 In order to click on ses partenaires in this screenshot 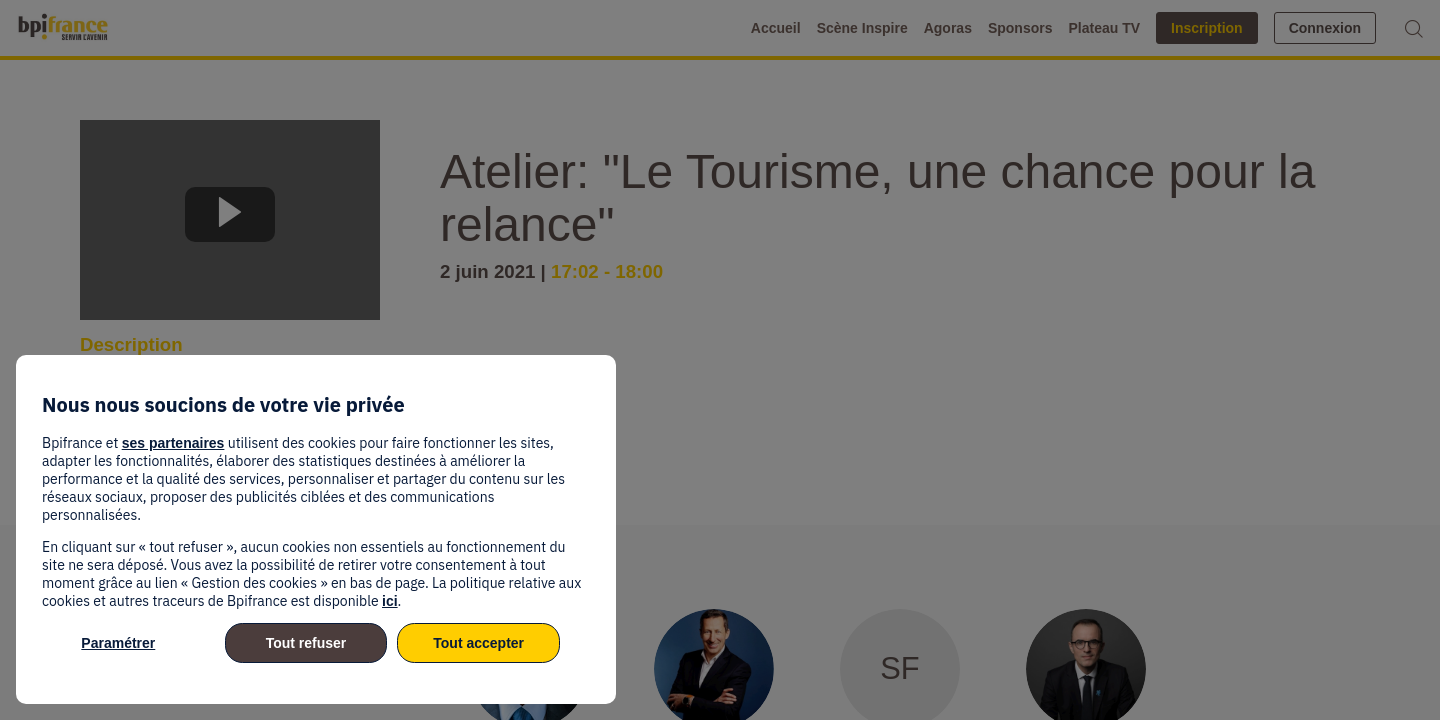, I will do `click(173, 443)`.